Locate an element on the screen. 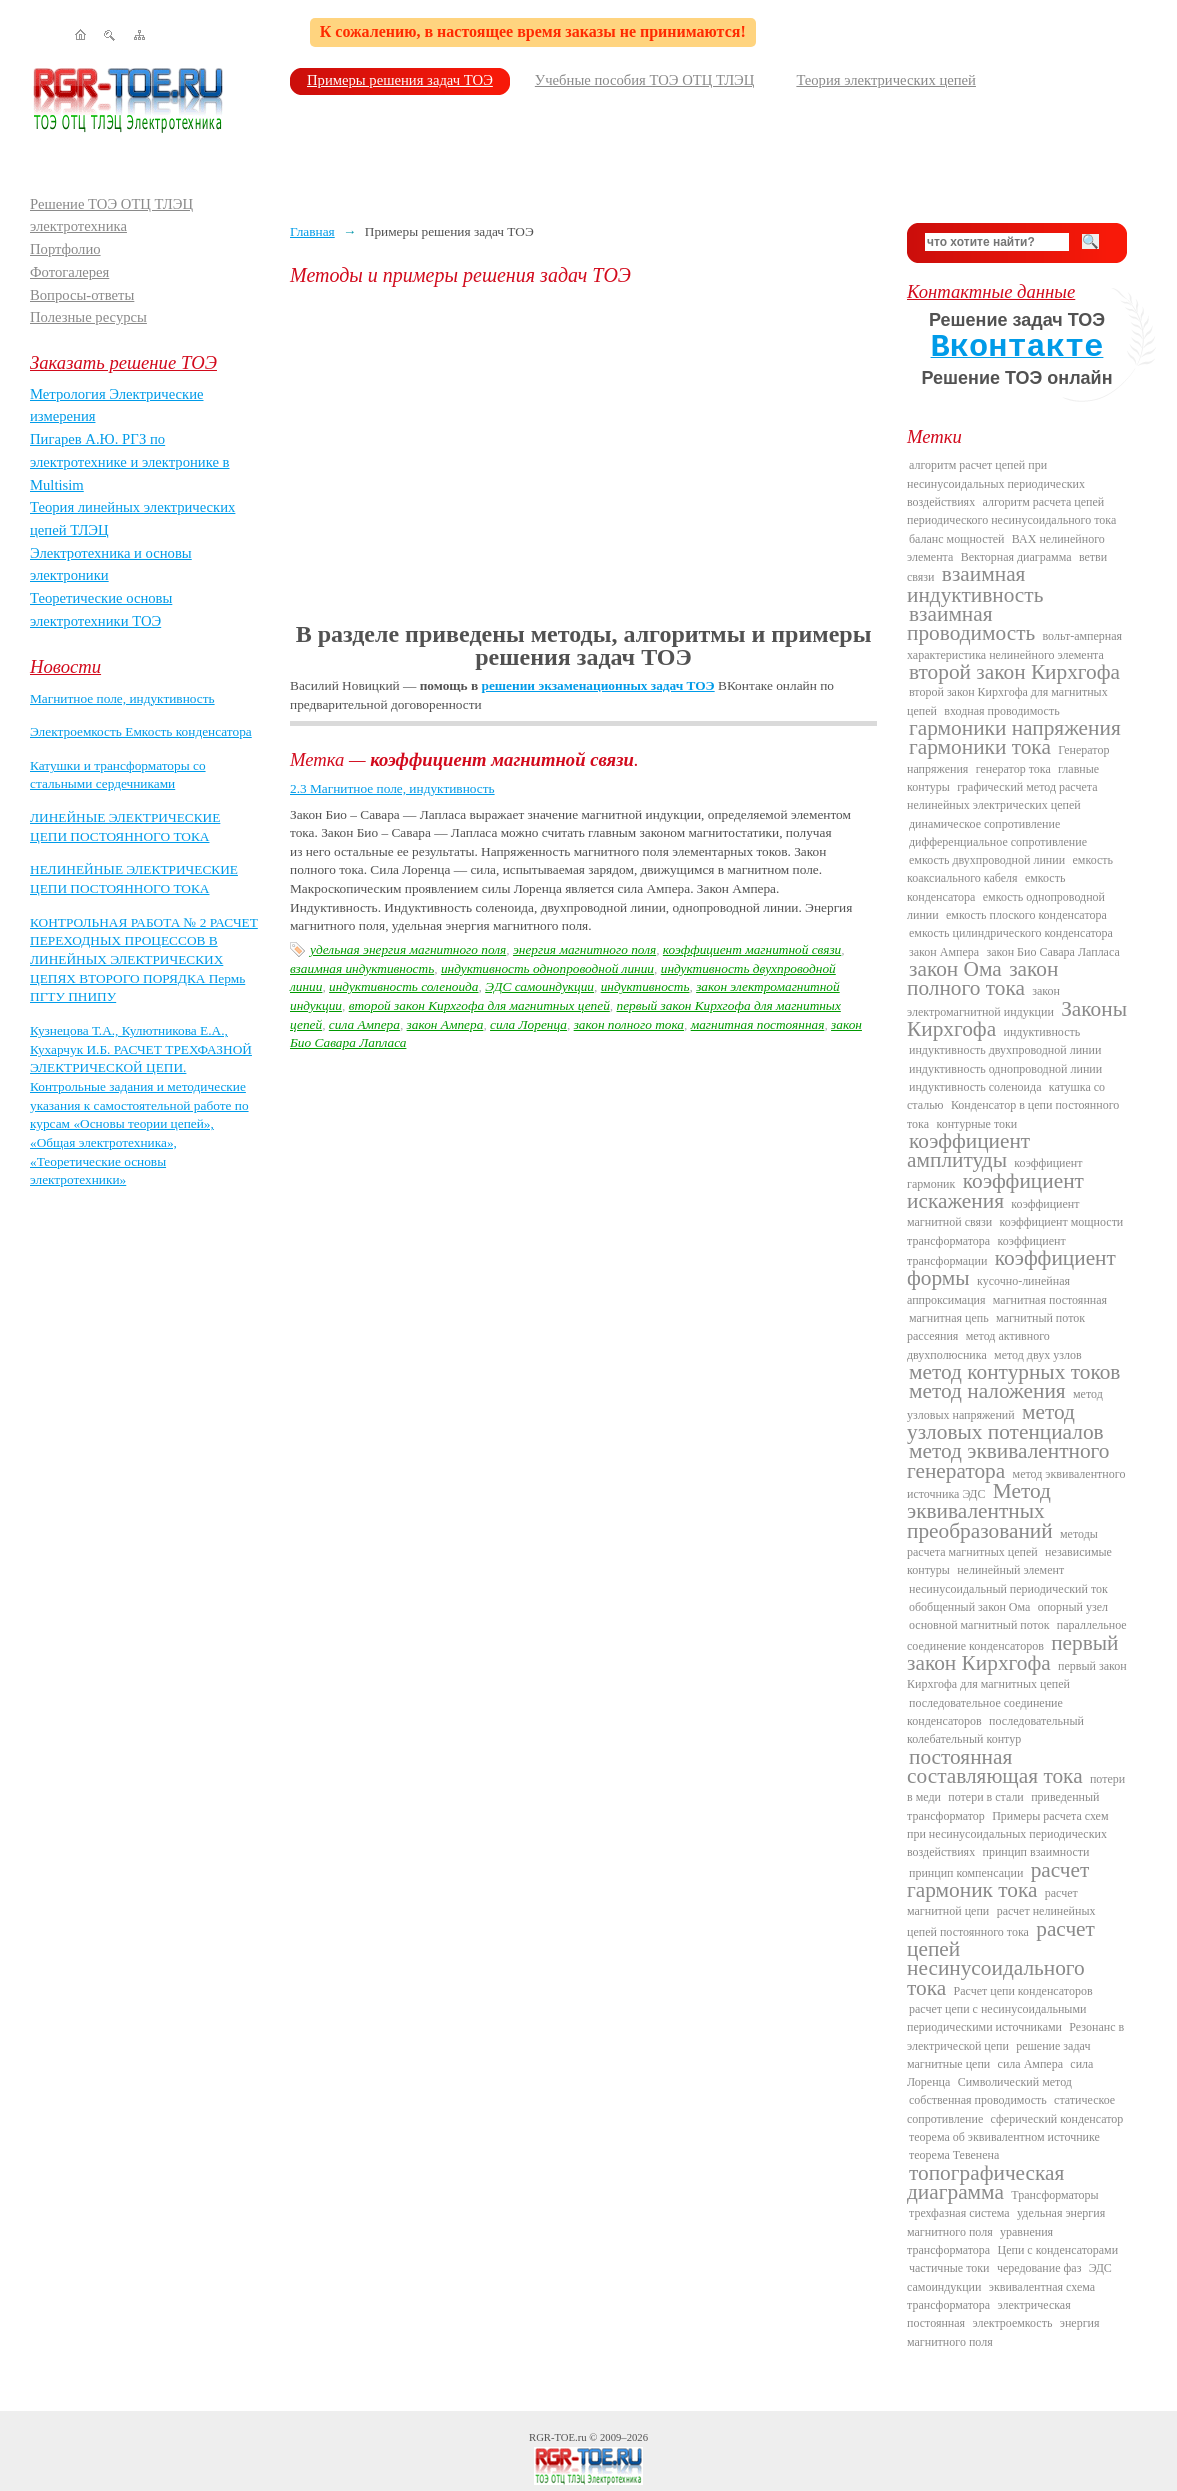 This screenshot has width=1177, height=2491. принцип взаимности is located at coordinates (1035, 1852).